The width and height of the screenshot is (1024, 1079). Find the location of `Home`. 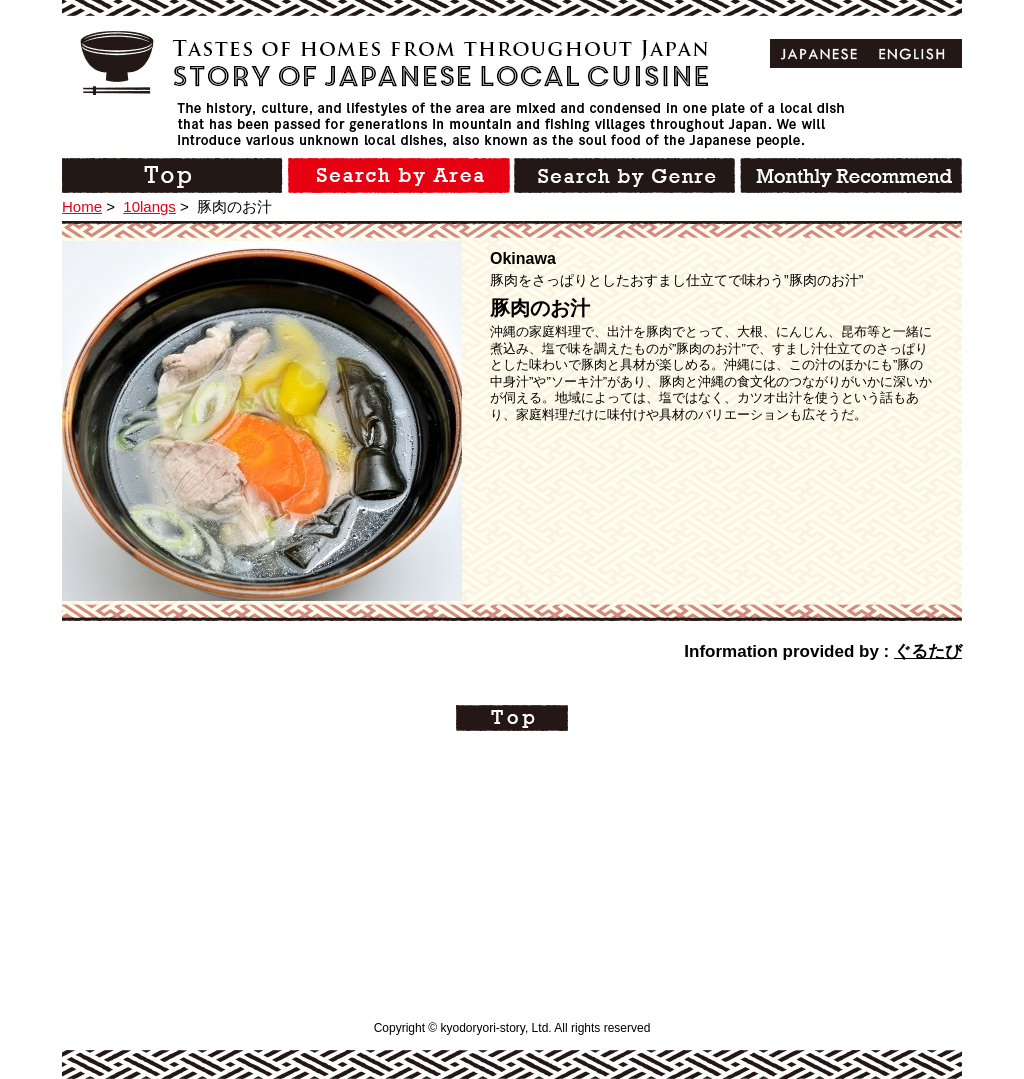

Home is located at coordinates (82, 206).